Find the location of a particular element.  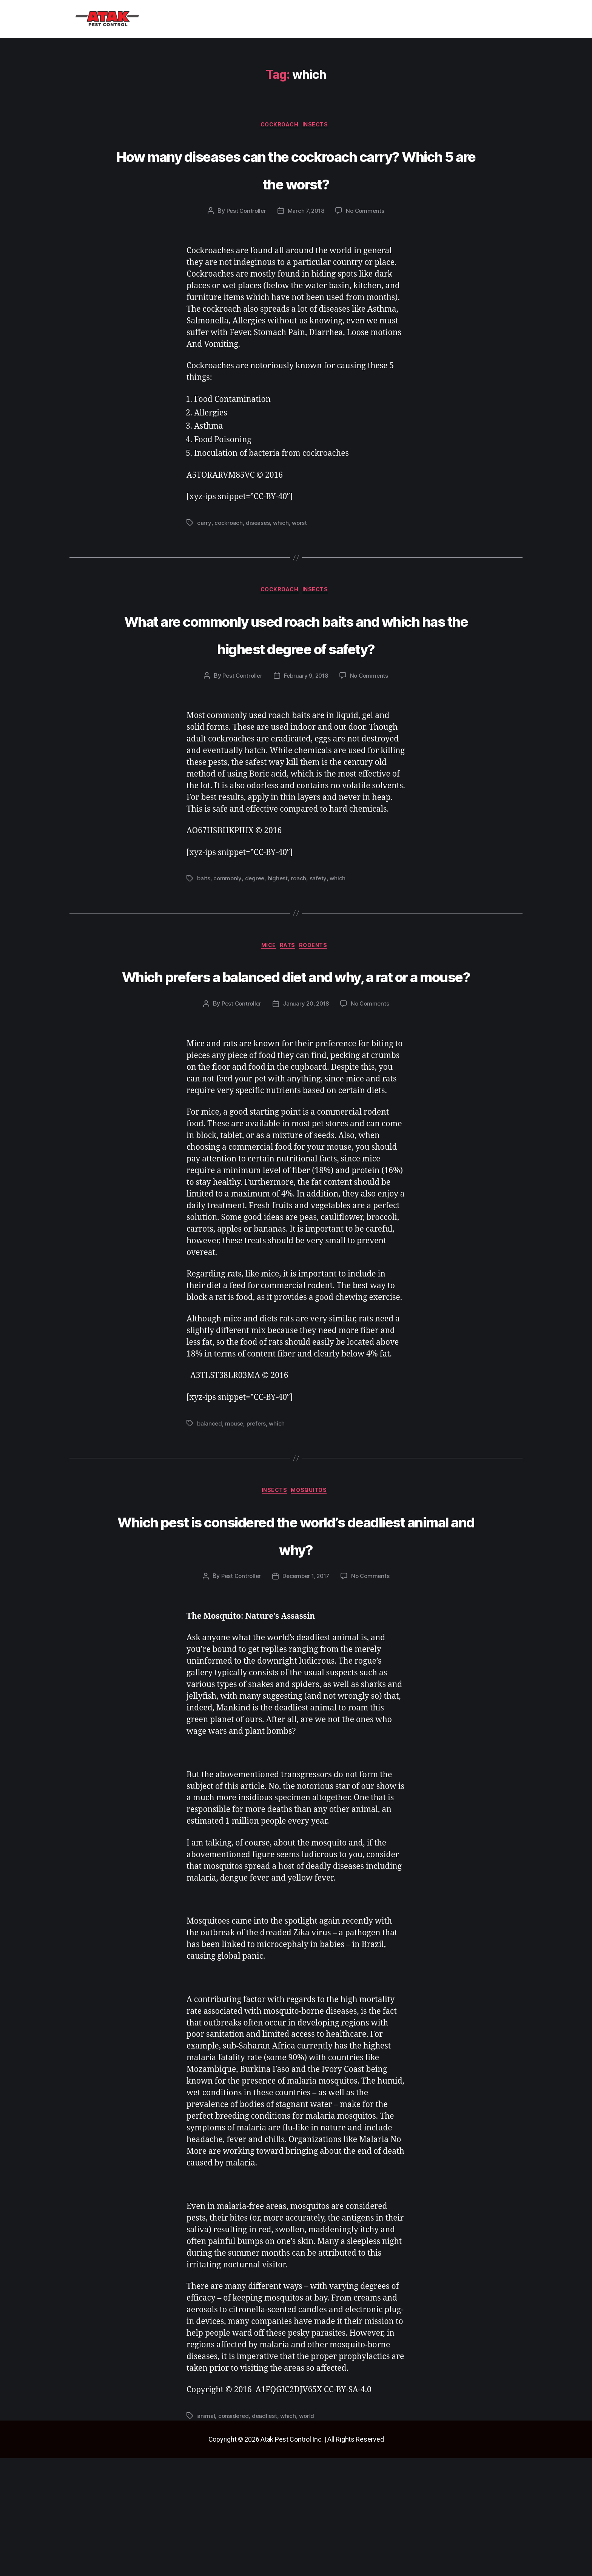

Insect Control Services is located at coordinates (218, 19).